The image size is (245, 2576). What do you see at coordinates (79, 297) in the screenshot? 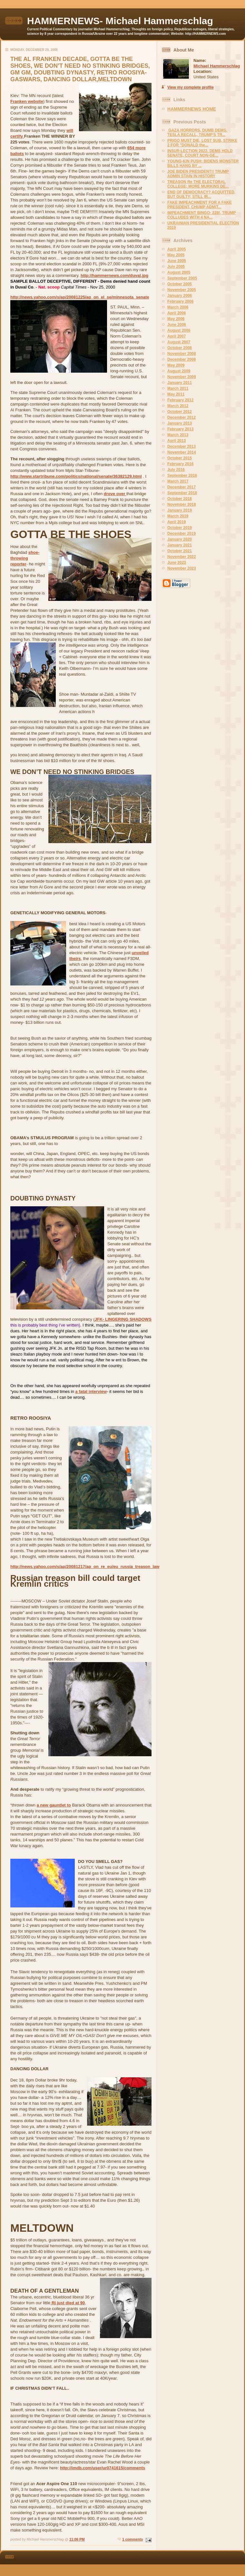
I see `http://news.yahoo.com/s/ap/20081225/ap_on_el_se/minnesota_senate` at bounding box center [79, 297].